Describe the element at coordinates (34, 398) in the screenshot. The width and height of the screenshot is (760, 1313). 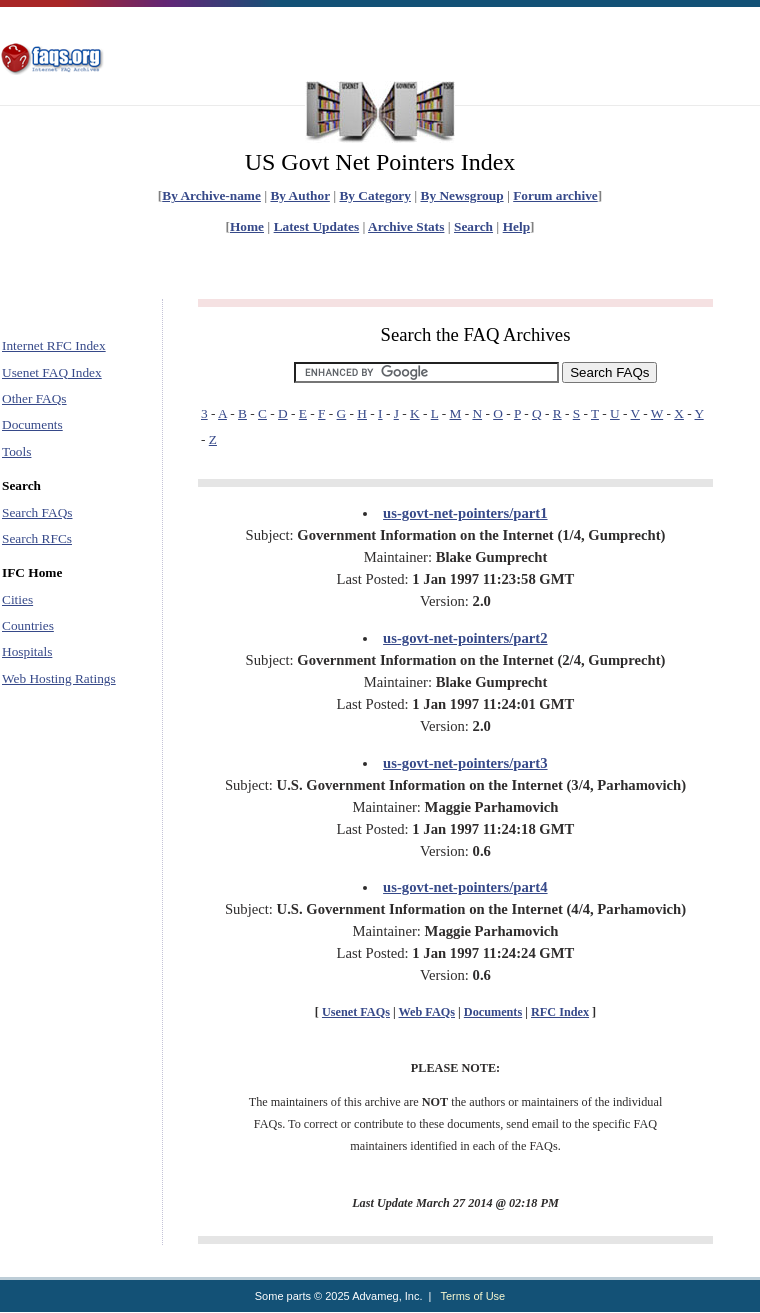
I see `Other FAQs` at that location.